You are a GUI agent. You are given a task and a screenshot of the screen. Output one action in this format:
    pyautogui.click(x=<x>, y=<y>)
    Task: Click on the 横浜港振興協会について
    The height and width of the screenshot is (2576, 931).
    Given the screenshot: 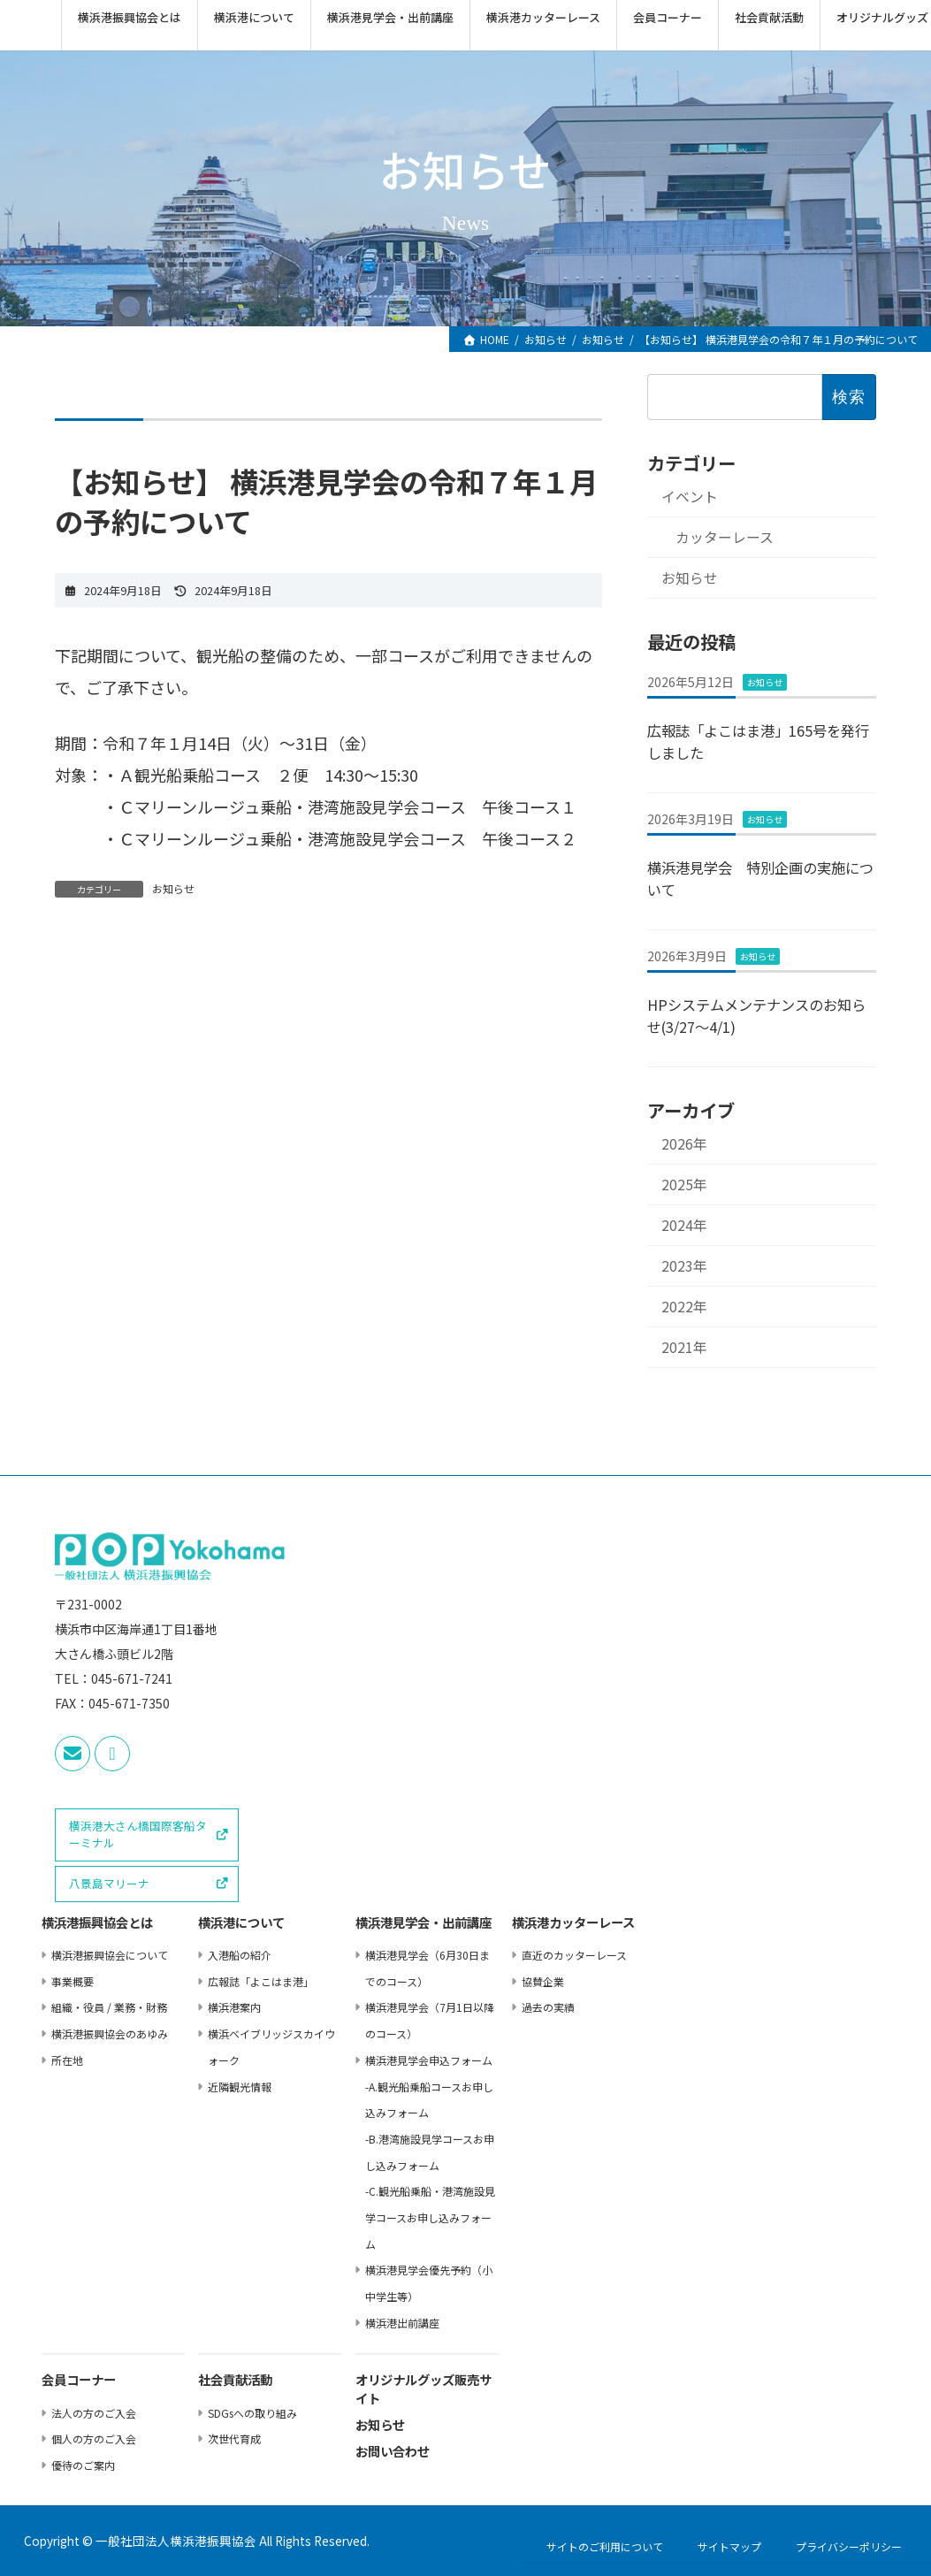 What is the action you would take?
    pyautogui.click(x=109, y=1954)
    